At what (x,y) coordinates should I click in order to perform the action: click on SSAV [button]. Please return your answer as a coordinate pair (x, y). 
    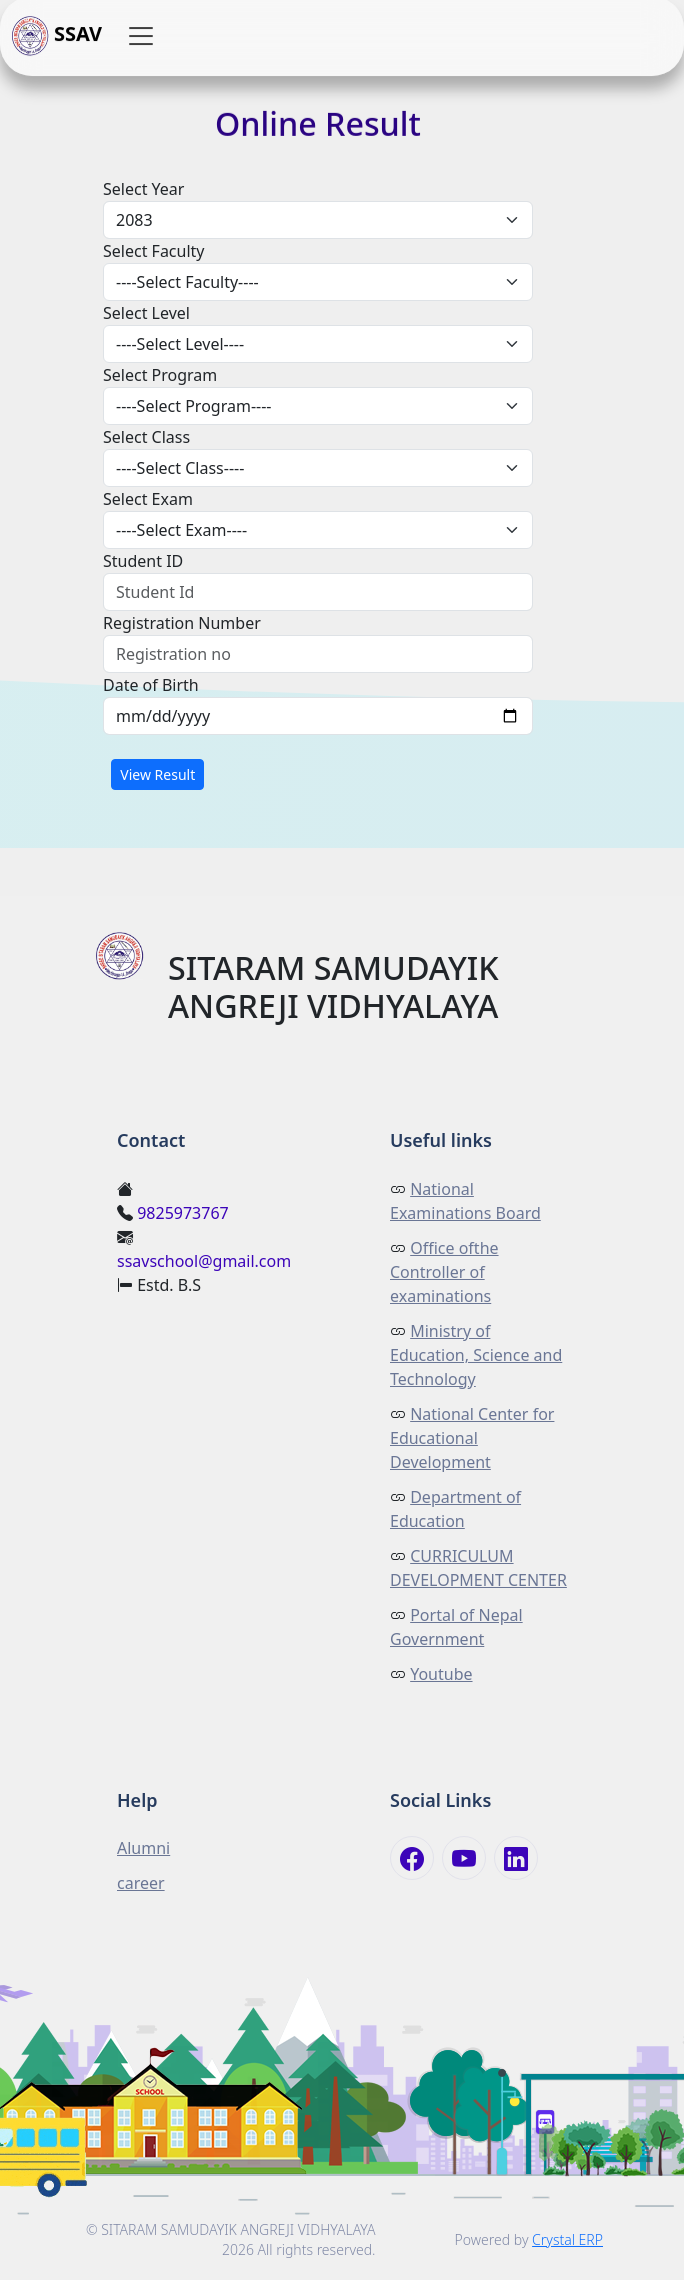
    Looking at the image, I should click on (57, 36).